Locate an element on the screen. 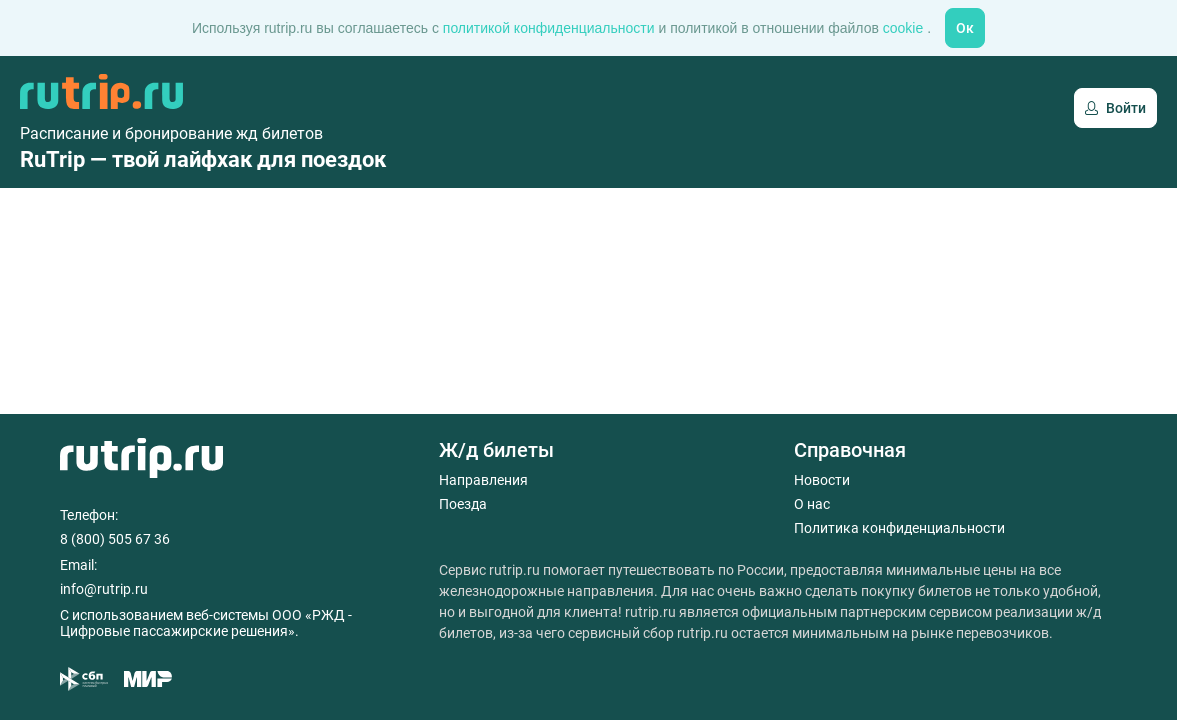 This screenshot has height=720, width=1177. 8 (800) 505 67 36 is located at coordinates (115, 539).